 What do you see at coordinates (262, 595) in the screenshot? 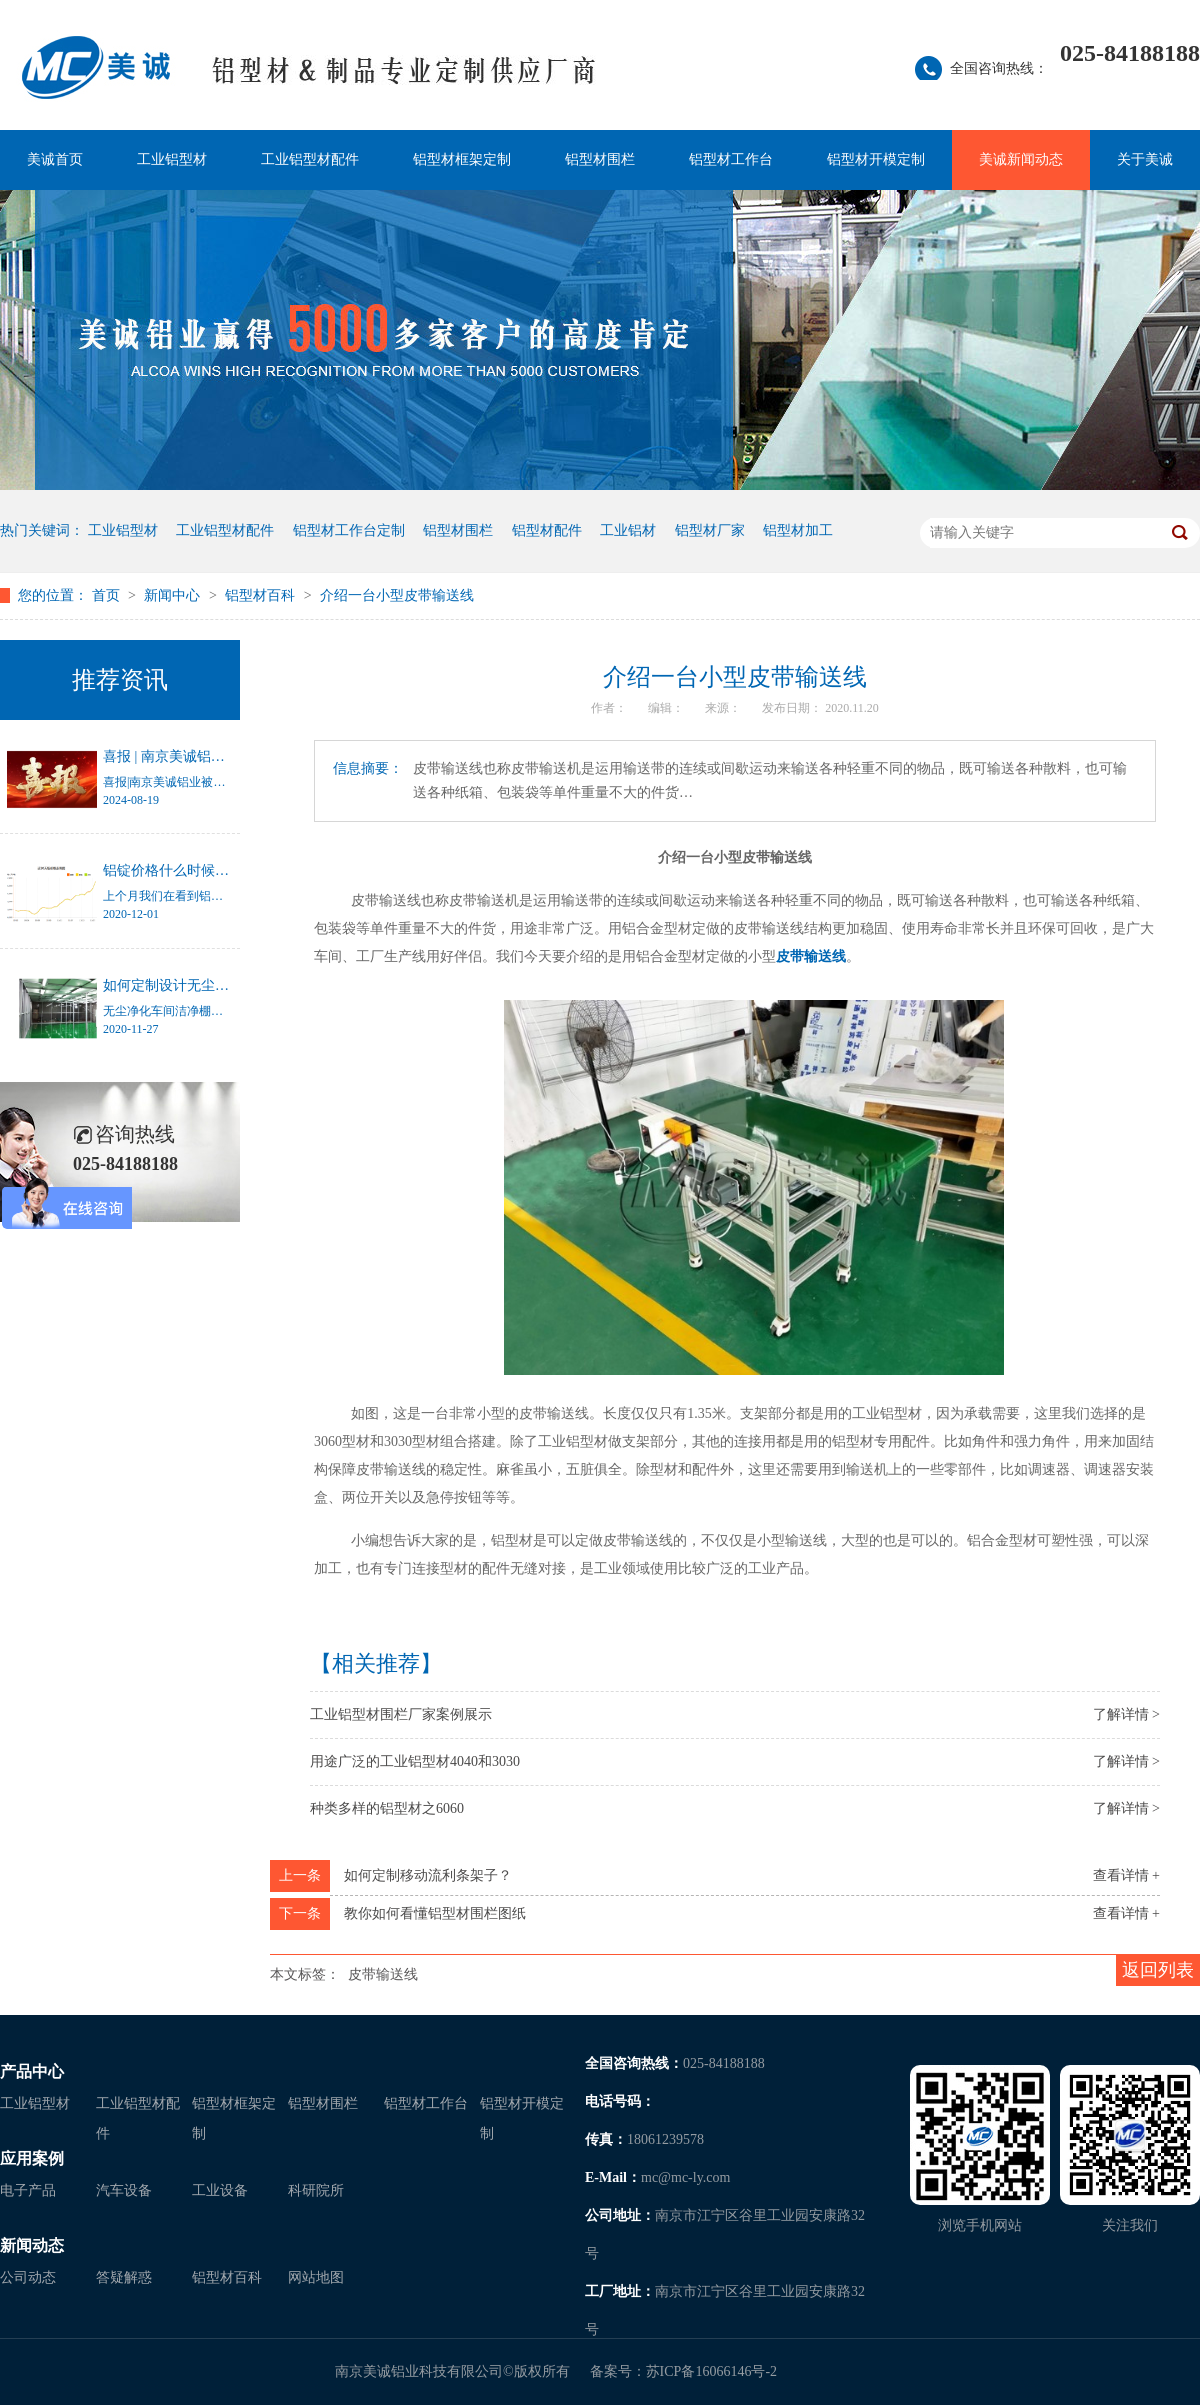
I see `铝型材百科` at bounding box center [262, 595].